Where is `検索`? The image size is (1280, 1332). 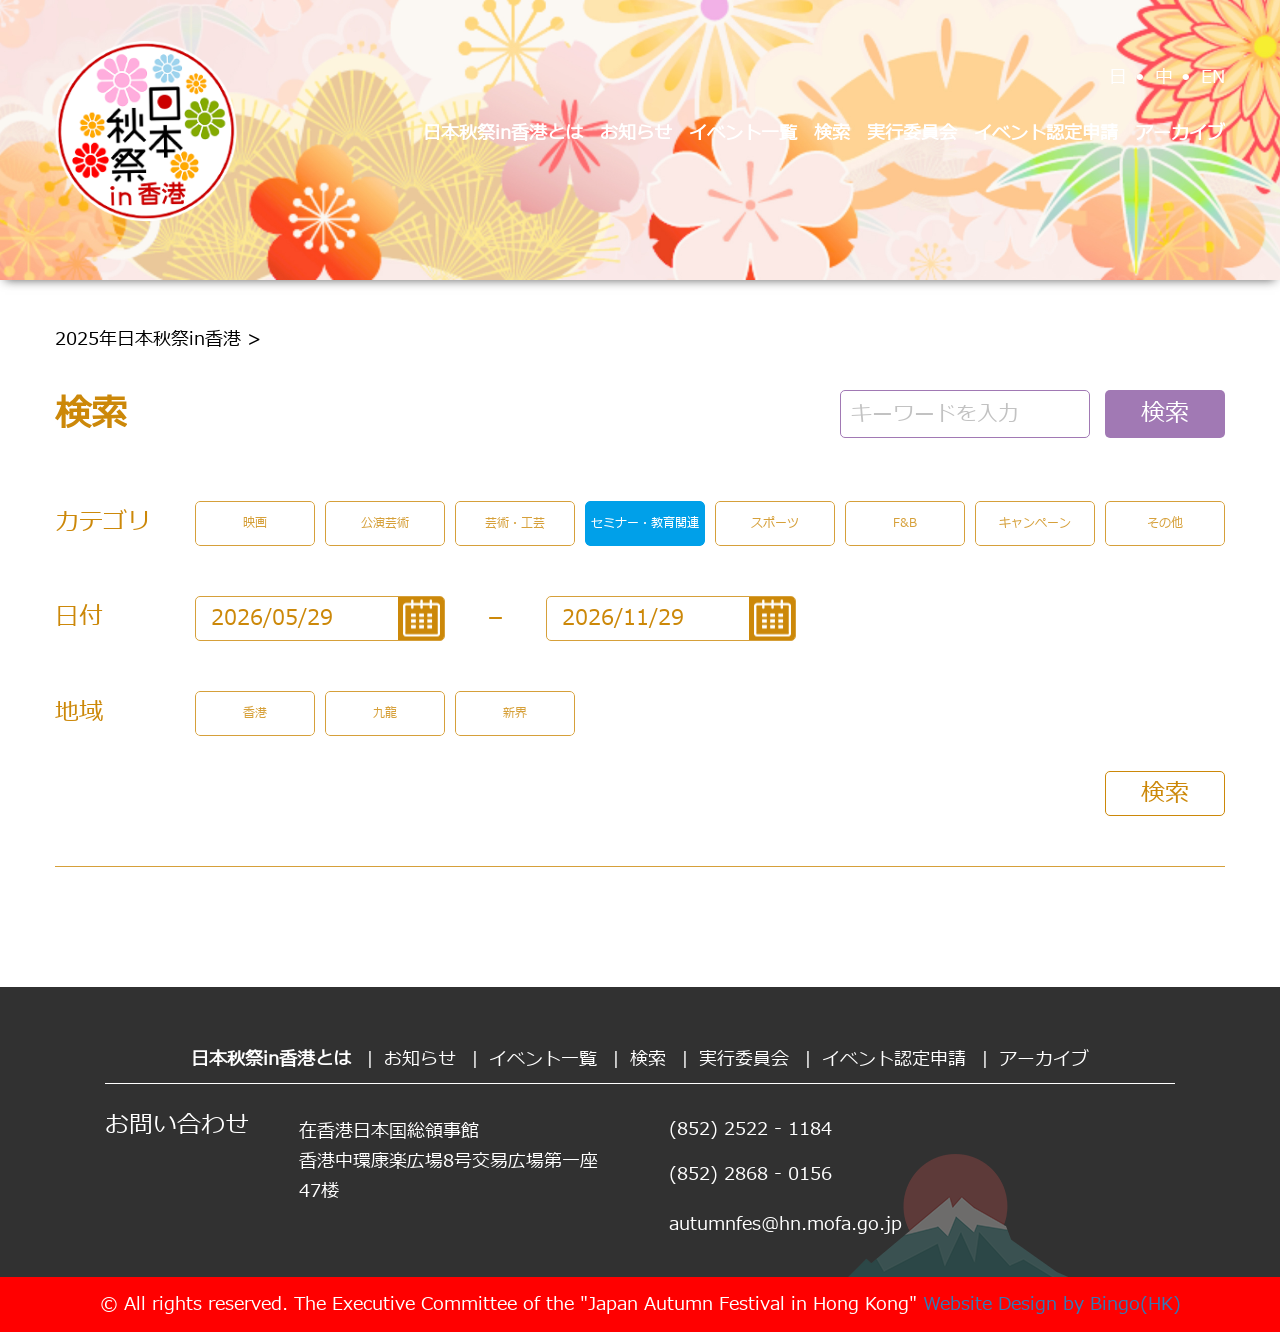 検索 is located at coordinates (832, 133).